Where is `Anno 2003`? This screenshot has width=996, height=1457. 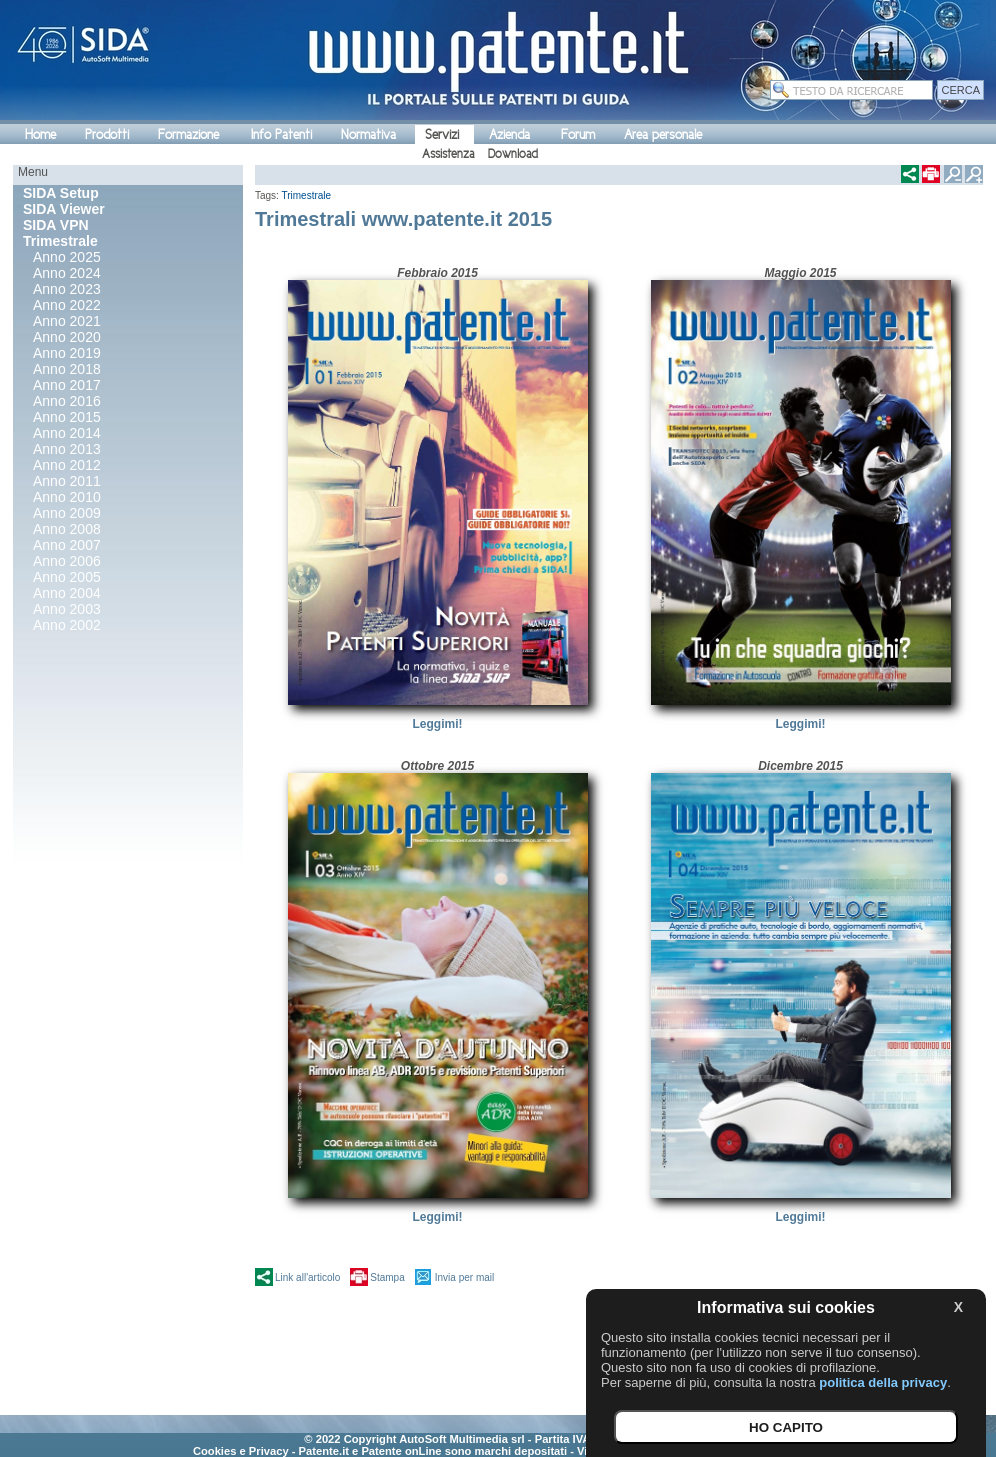
Anno 2003 is located at coordinates (67, 609).